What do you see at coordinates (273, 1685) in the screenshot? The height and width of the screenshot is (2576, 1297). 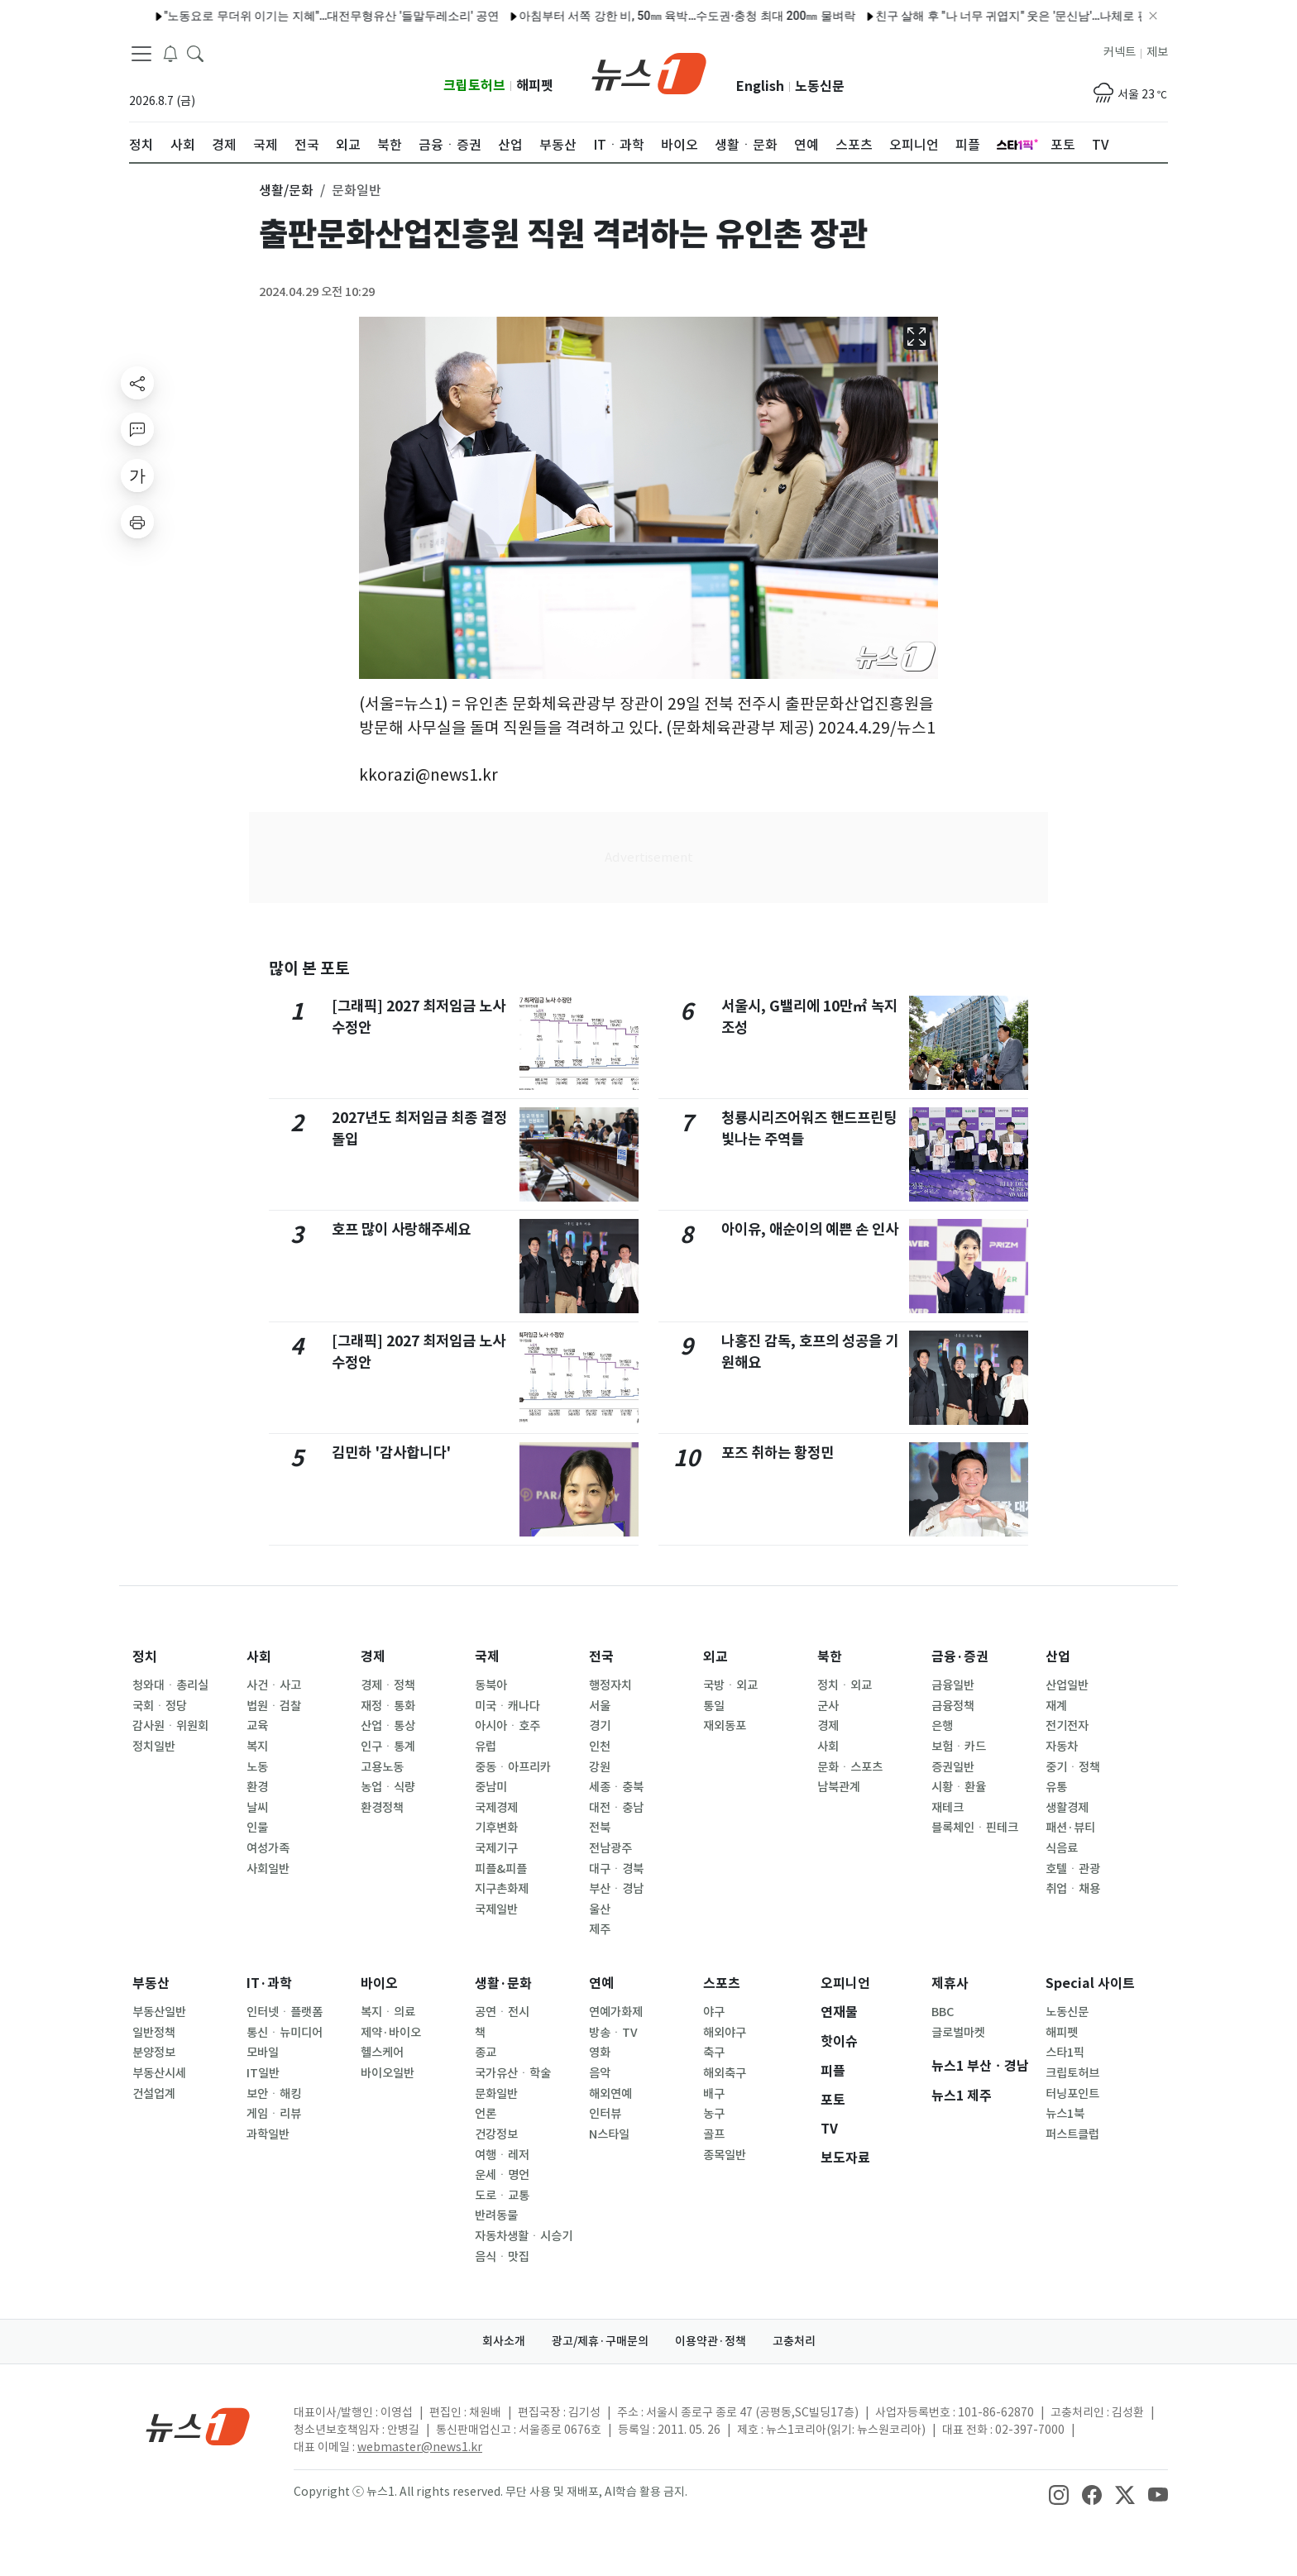 I see `사건ㆍ사고` at bounding box center [273, 1685].